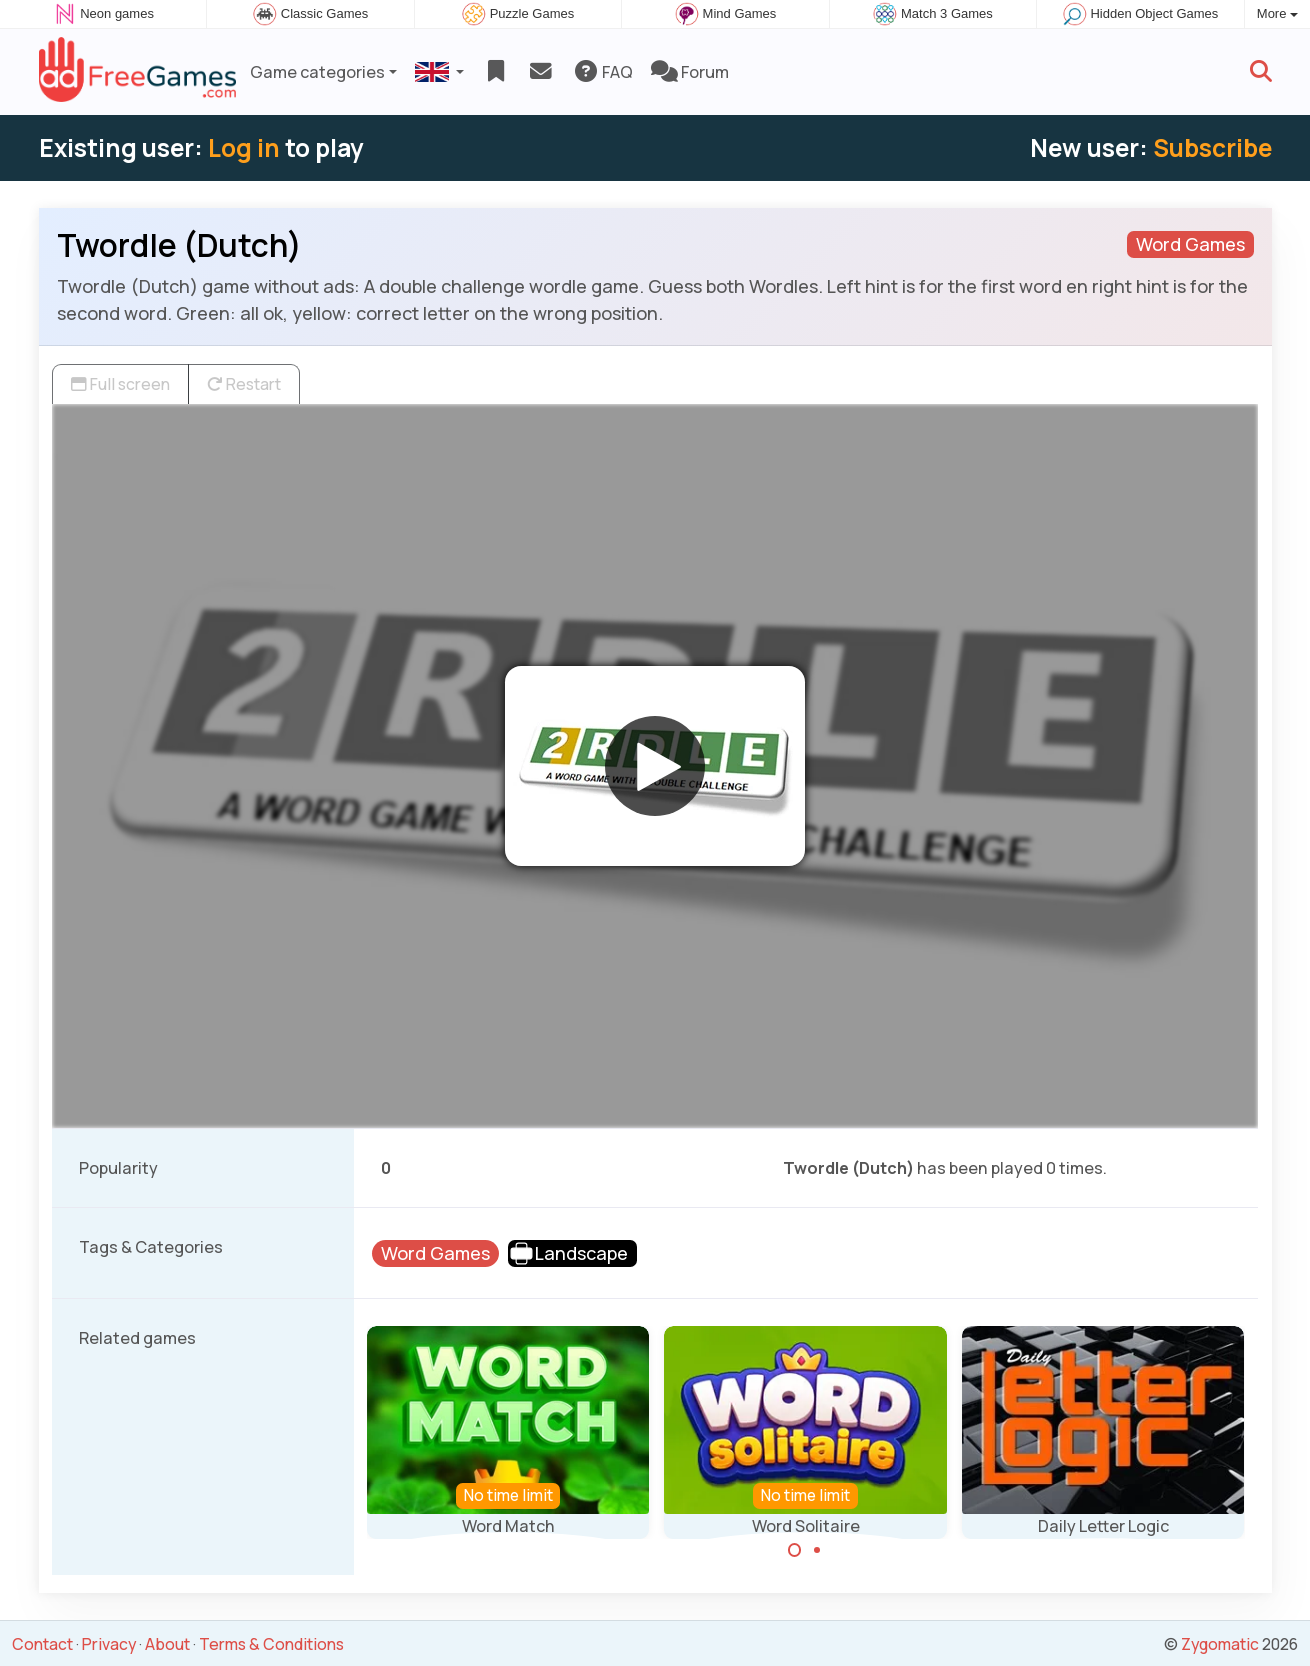  What do you see at coordinates (690, 72) in the screenshot?
I see `Forum` at bounding box center [690, 72].